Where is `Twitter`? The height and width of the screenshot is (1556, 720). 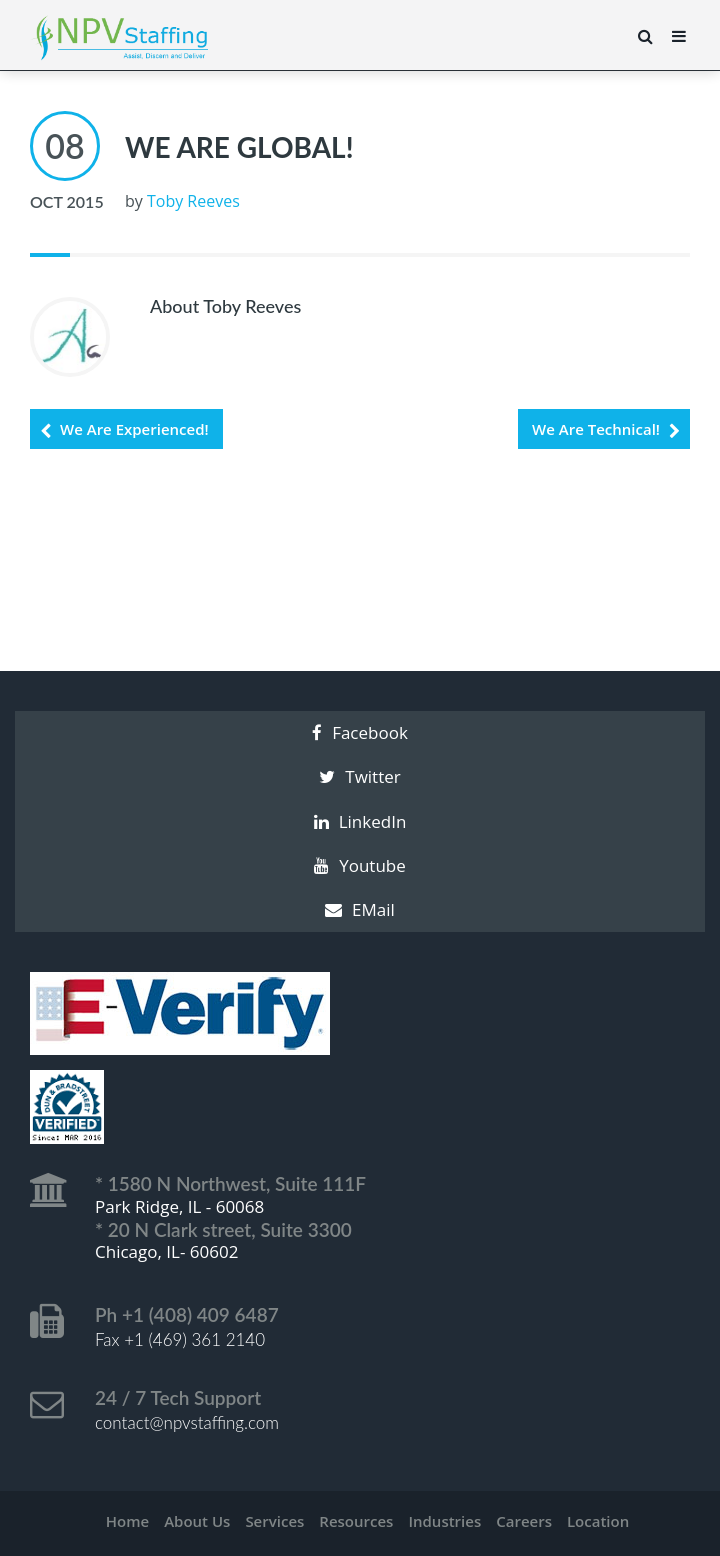
Twitter is located at coordinates (359, 776).